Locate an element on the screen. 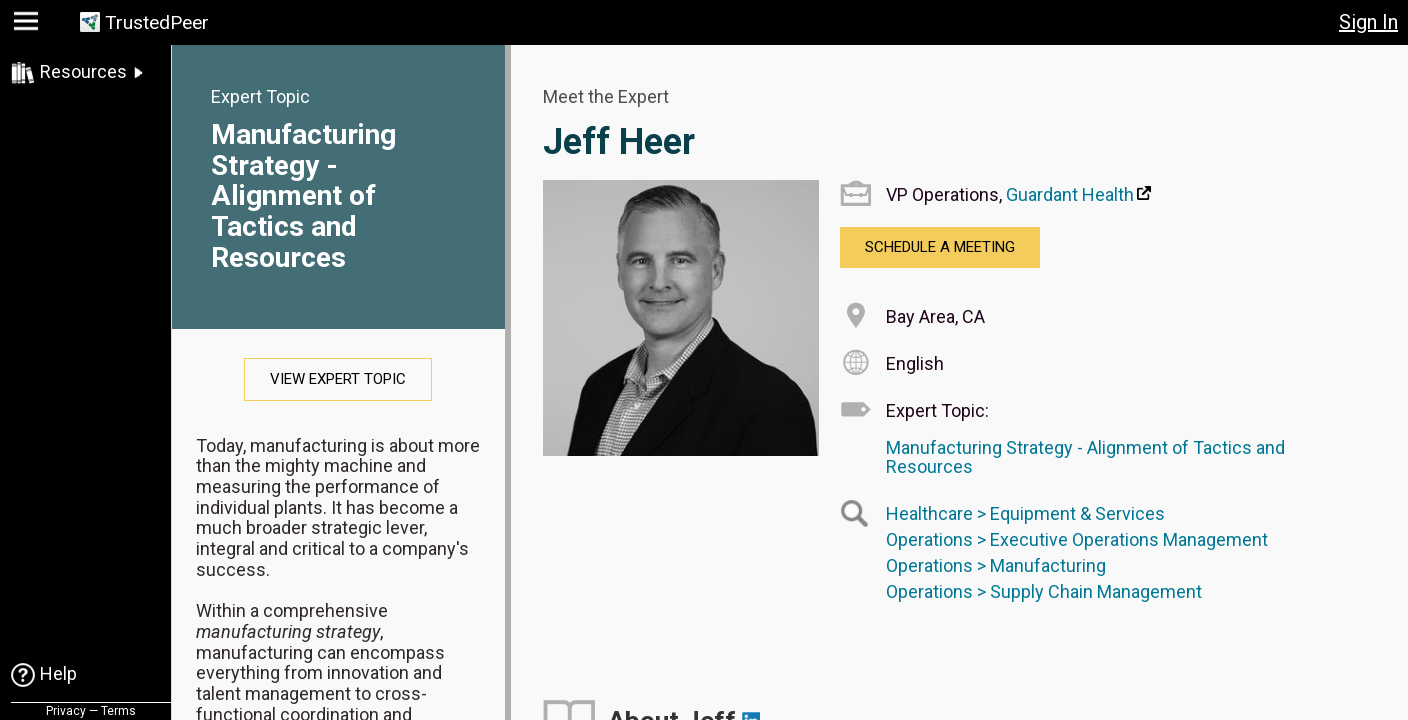  Operations > Supply Chain Management is located at coordinates (1044, 591).